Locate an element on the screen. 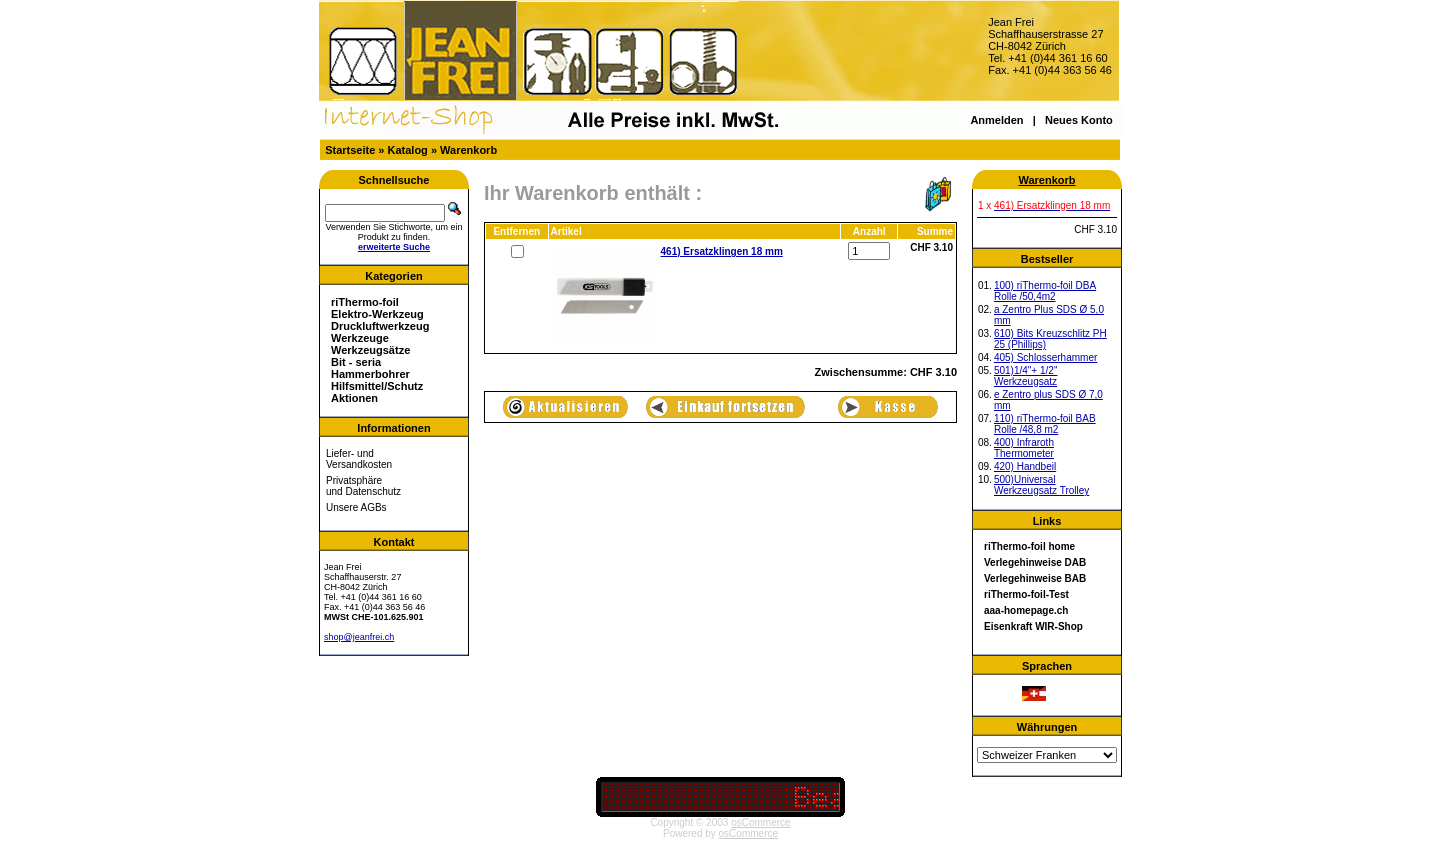 This screenshot has width=1441, height=851. riThermo-foil-Test is located at coordinates (1026, 594).